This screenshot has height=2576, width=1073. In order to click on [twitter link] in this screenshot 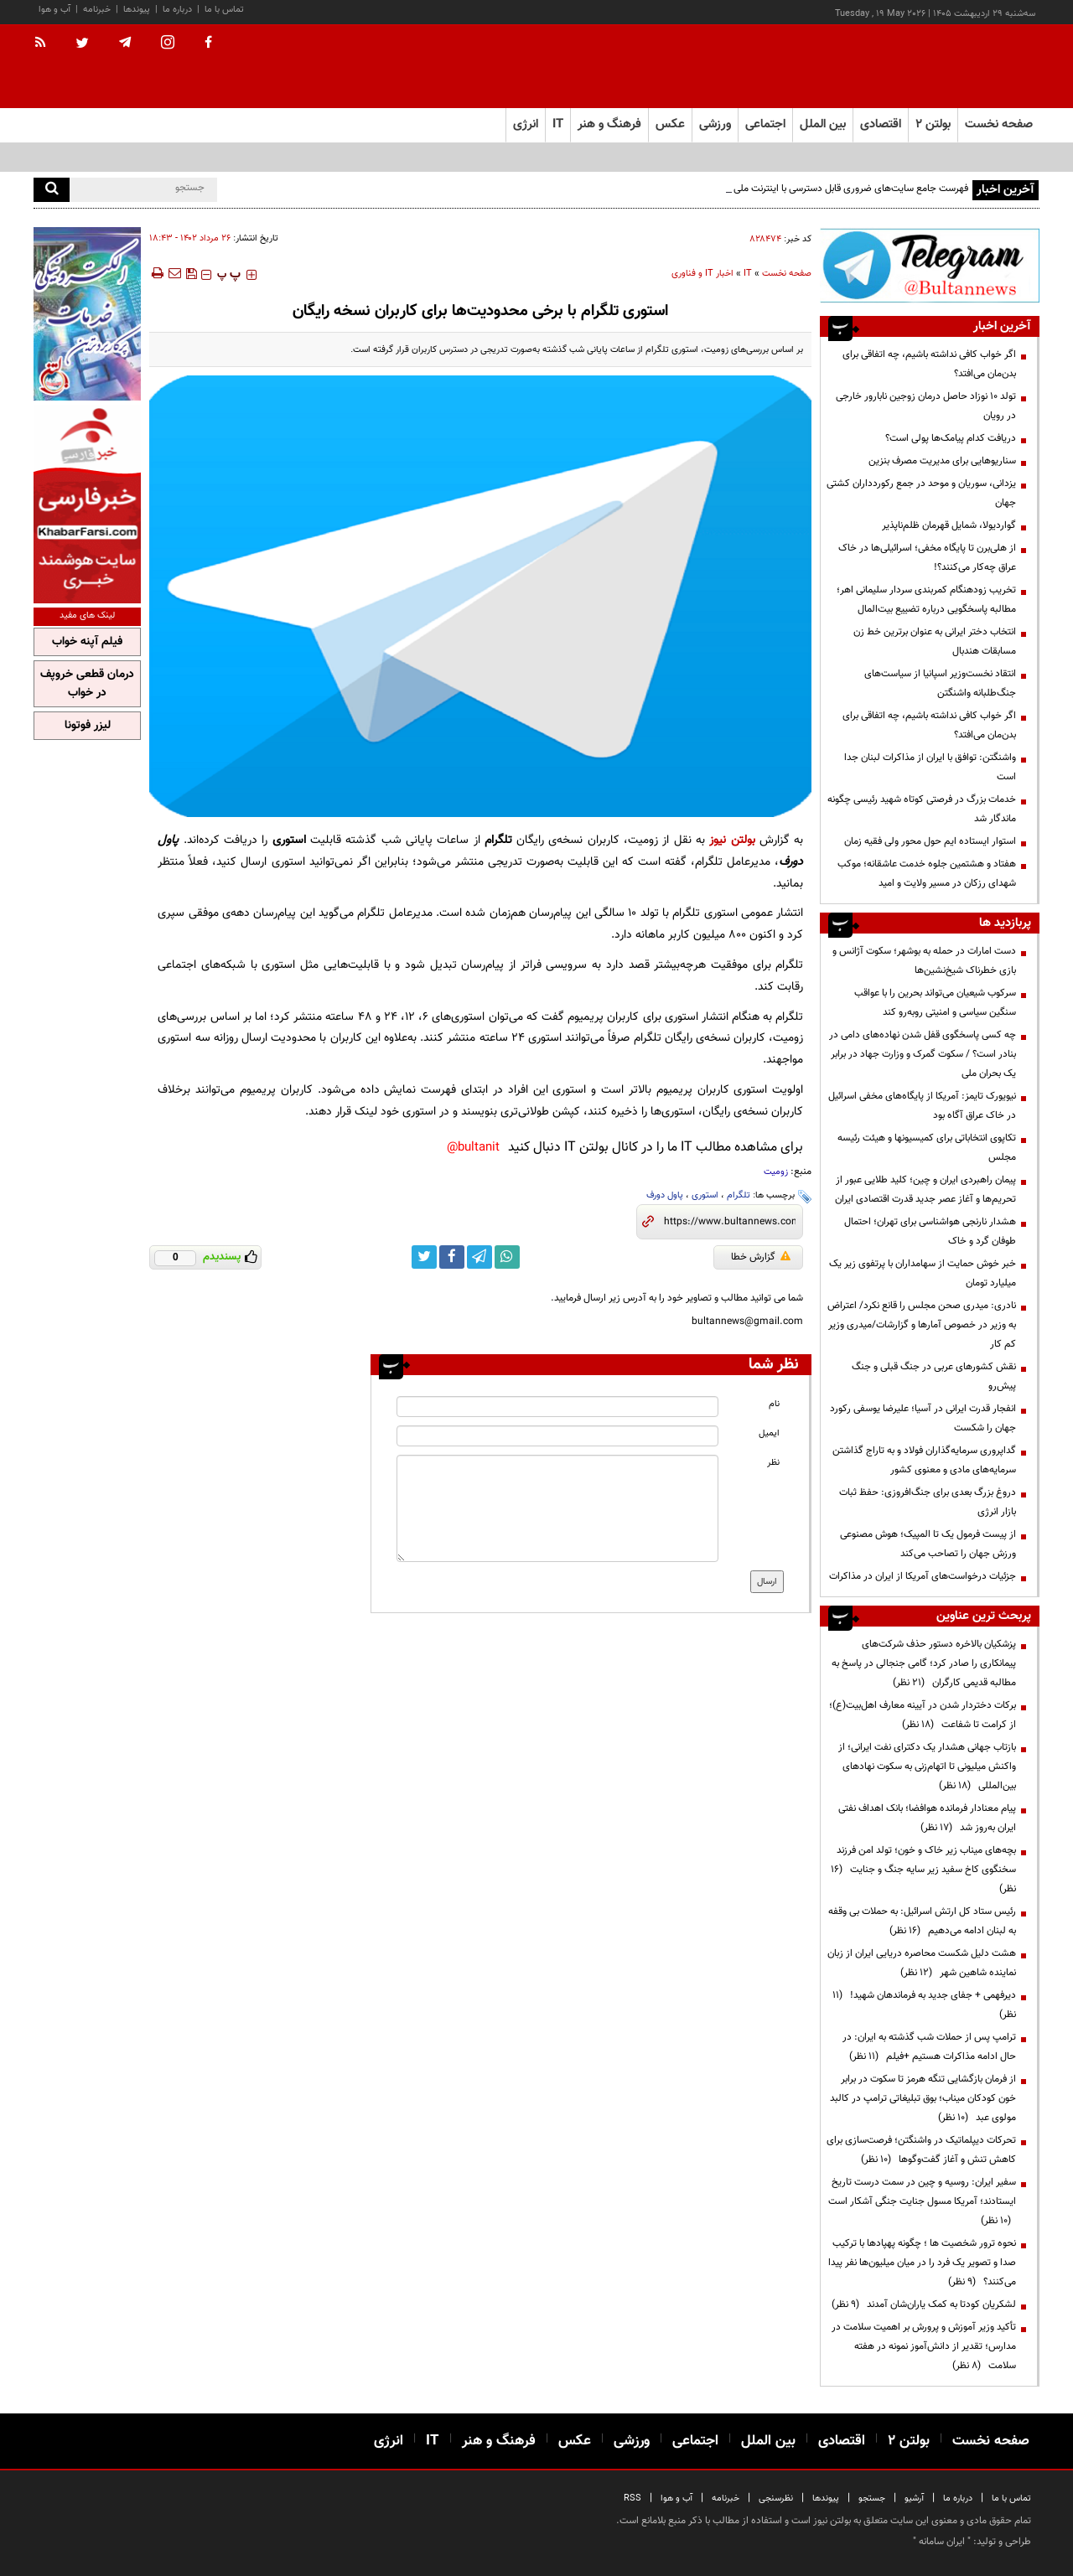, I will do `click(424, 1257)`.